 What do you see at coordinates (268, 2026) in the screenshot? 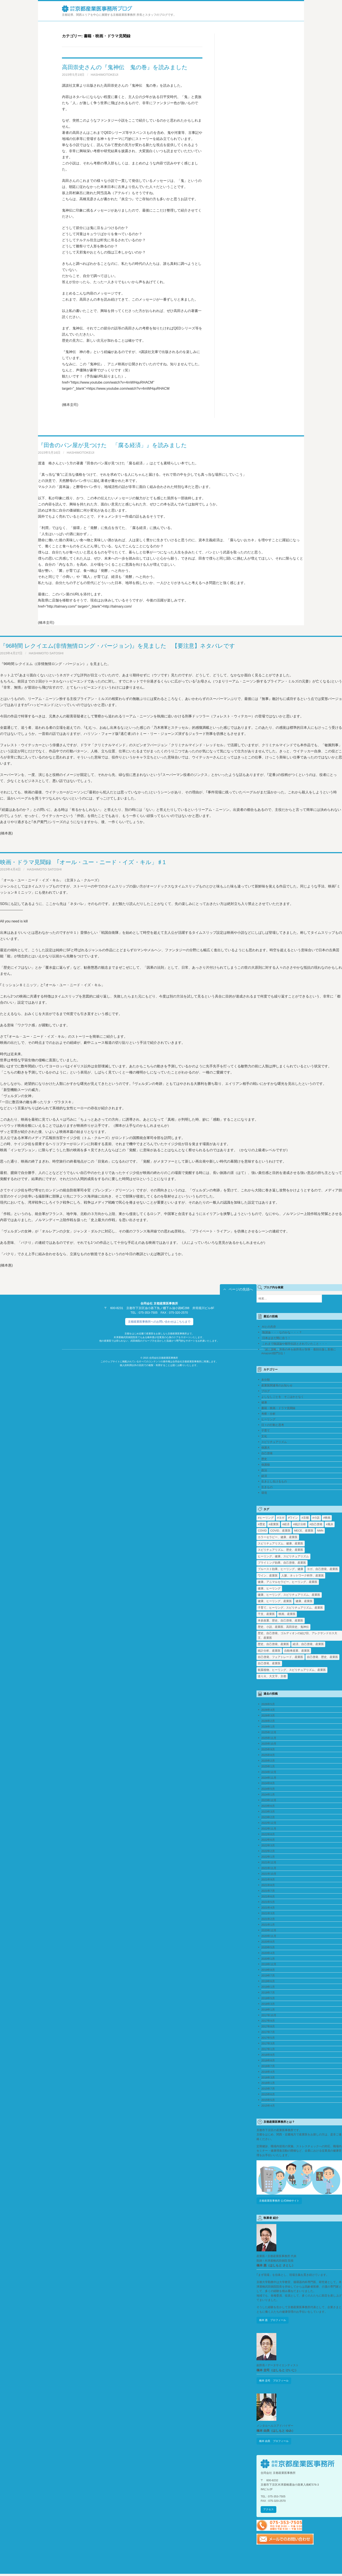
I see `2017年8月` at bounding box center [268, 2026].